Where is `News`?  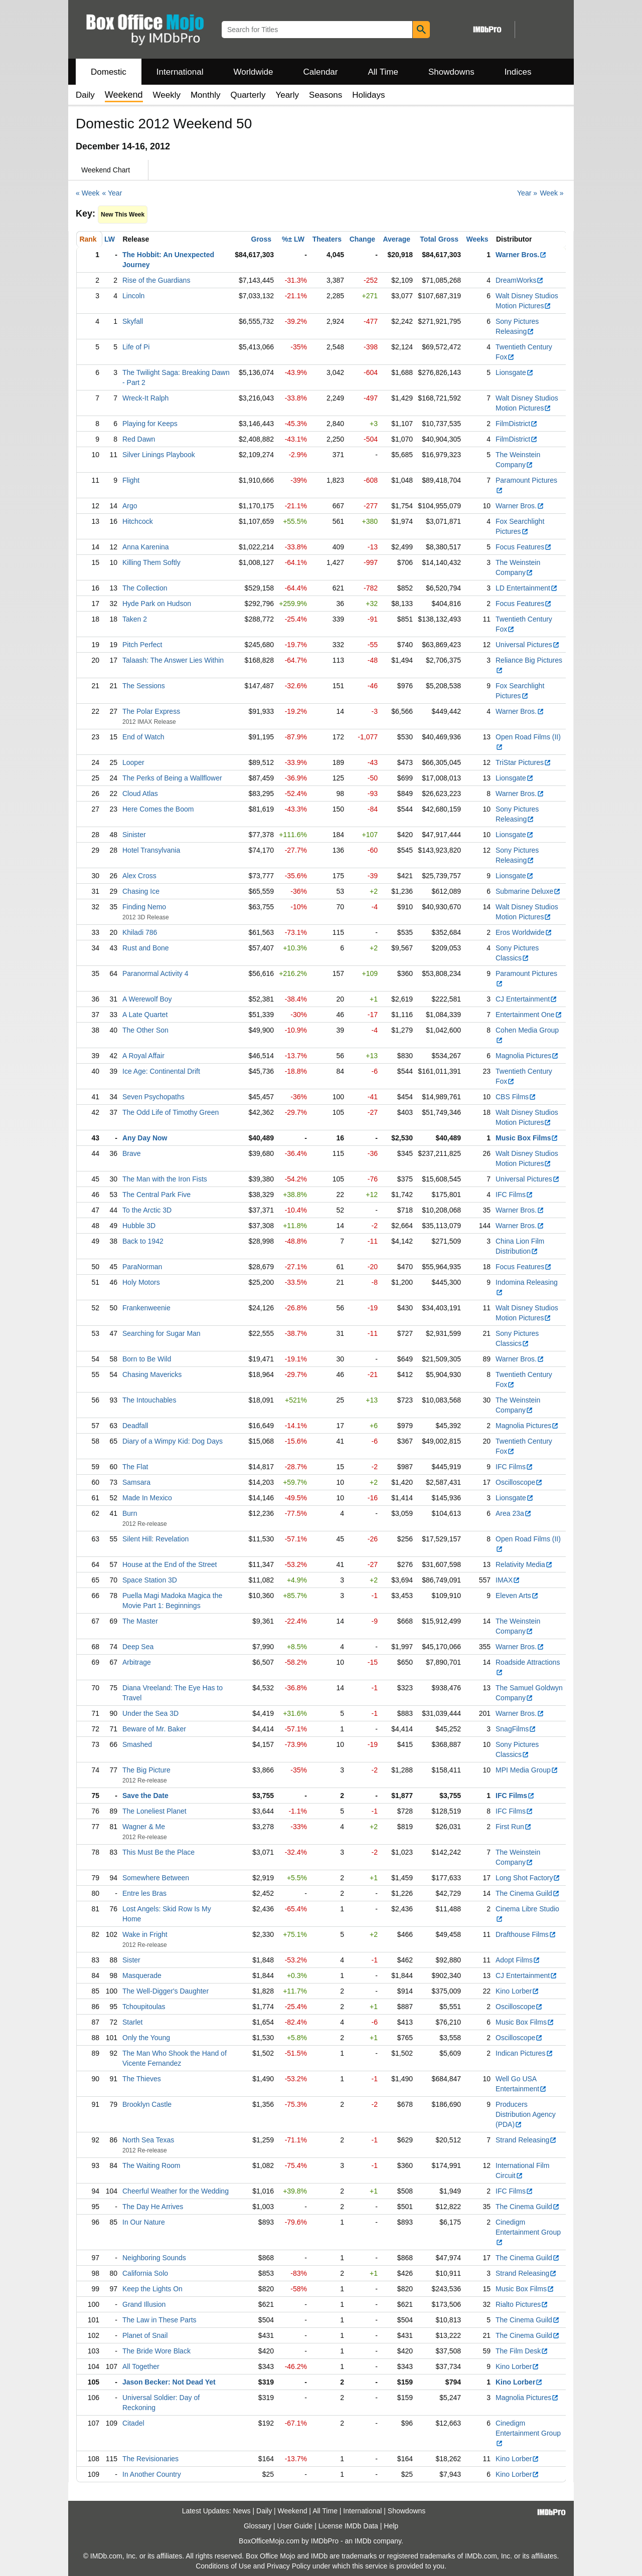
News is located at coordinates (242, 2511).